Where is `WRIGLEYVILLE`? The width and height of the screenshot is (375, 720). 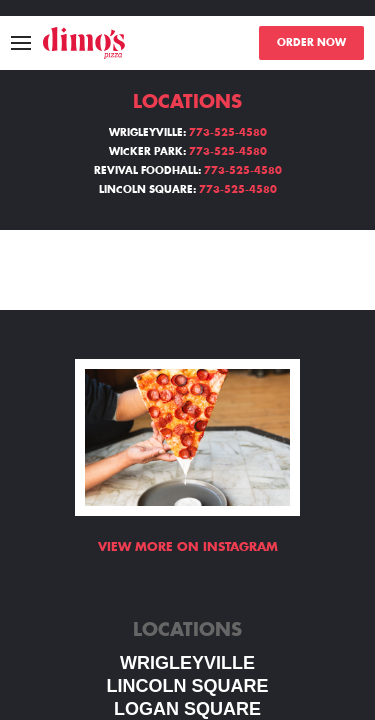 WRIGLEYVILLE is located at coordinates (187, 663).